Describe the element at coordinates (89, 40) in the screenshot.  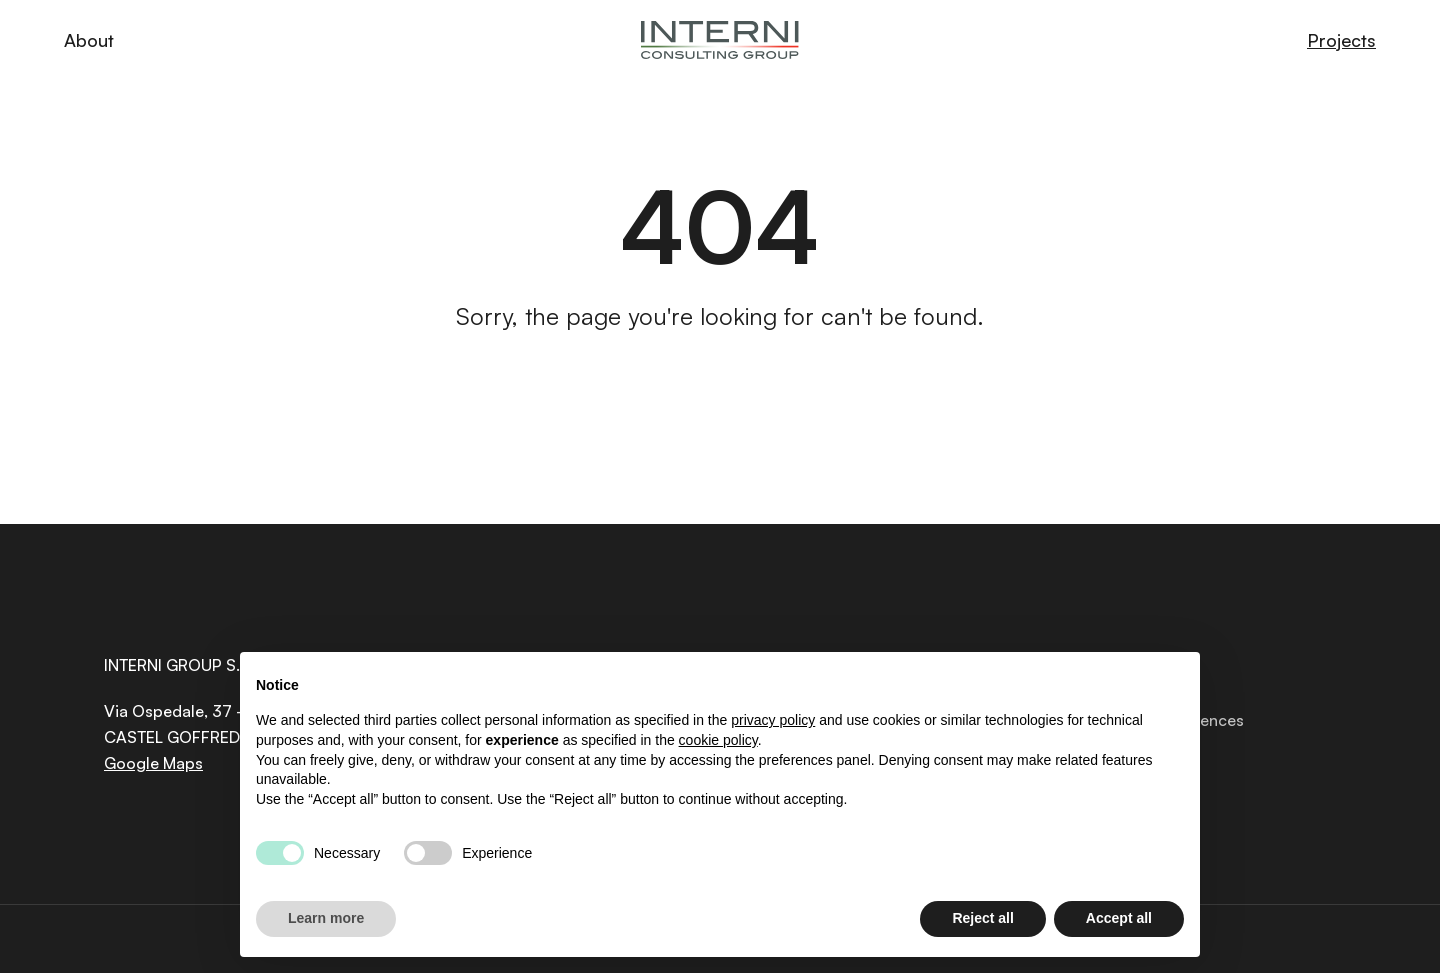
I see `About` at that location.